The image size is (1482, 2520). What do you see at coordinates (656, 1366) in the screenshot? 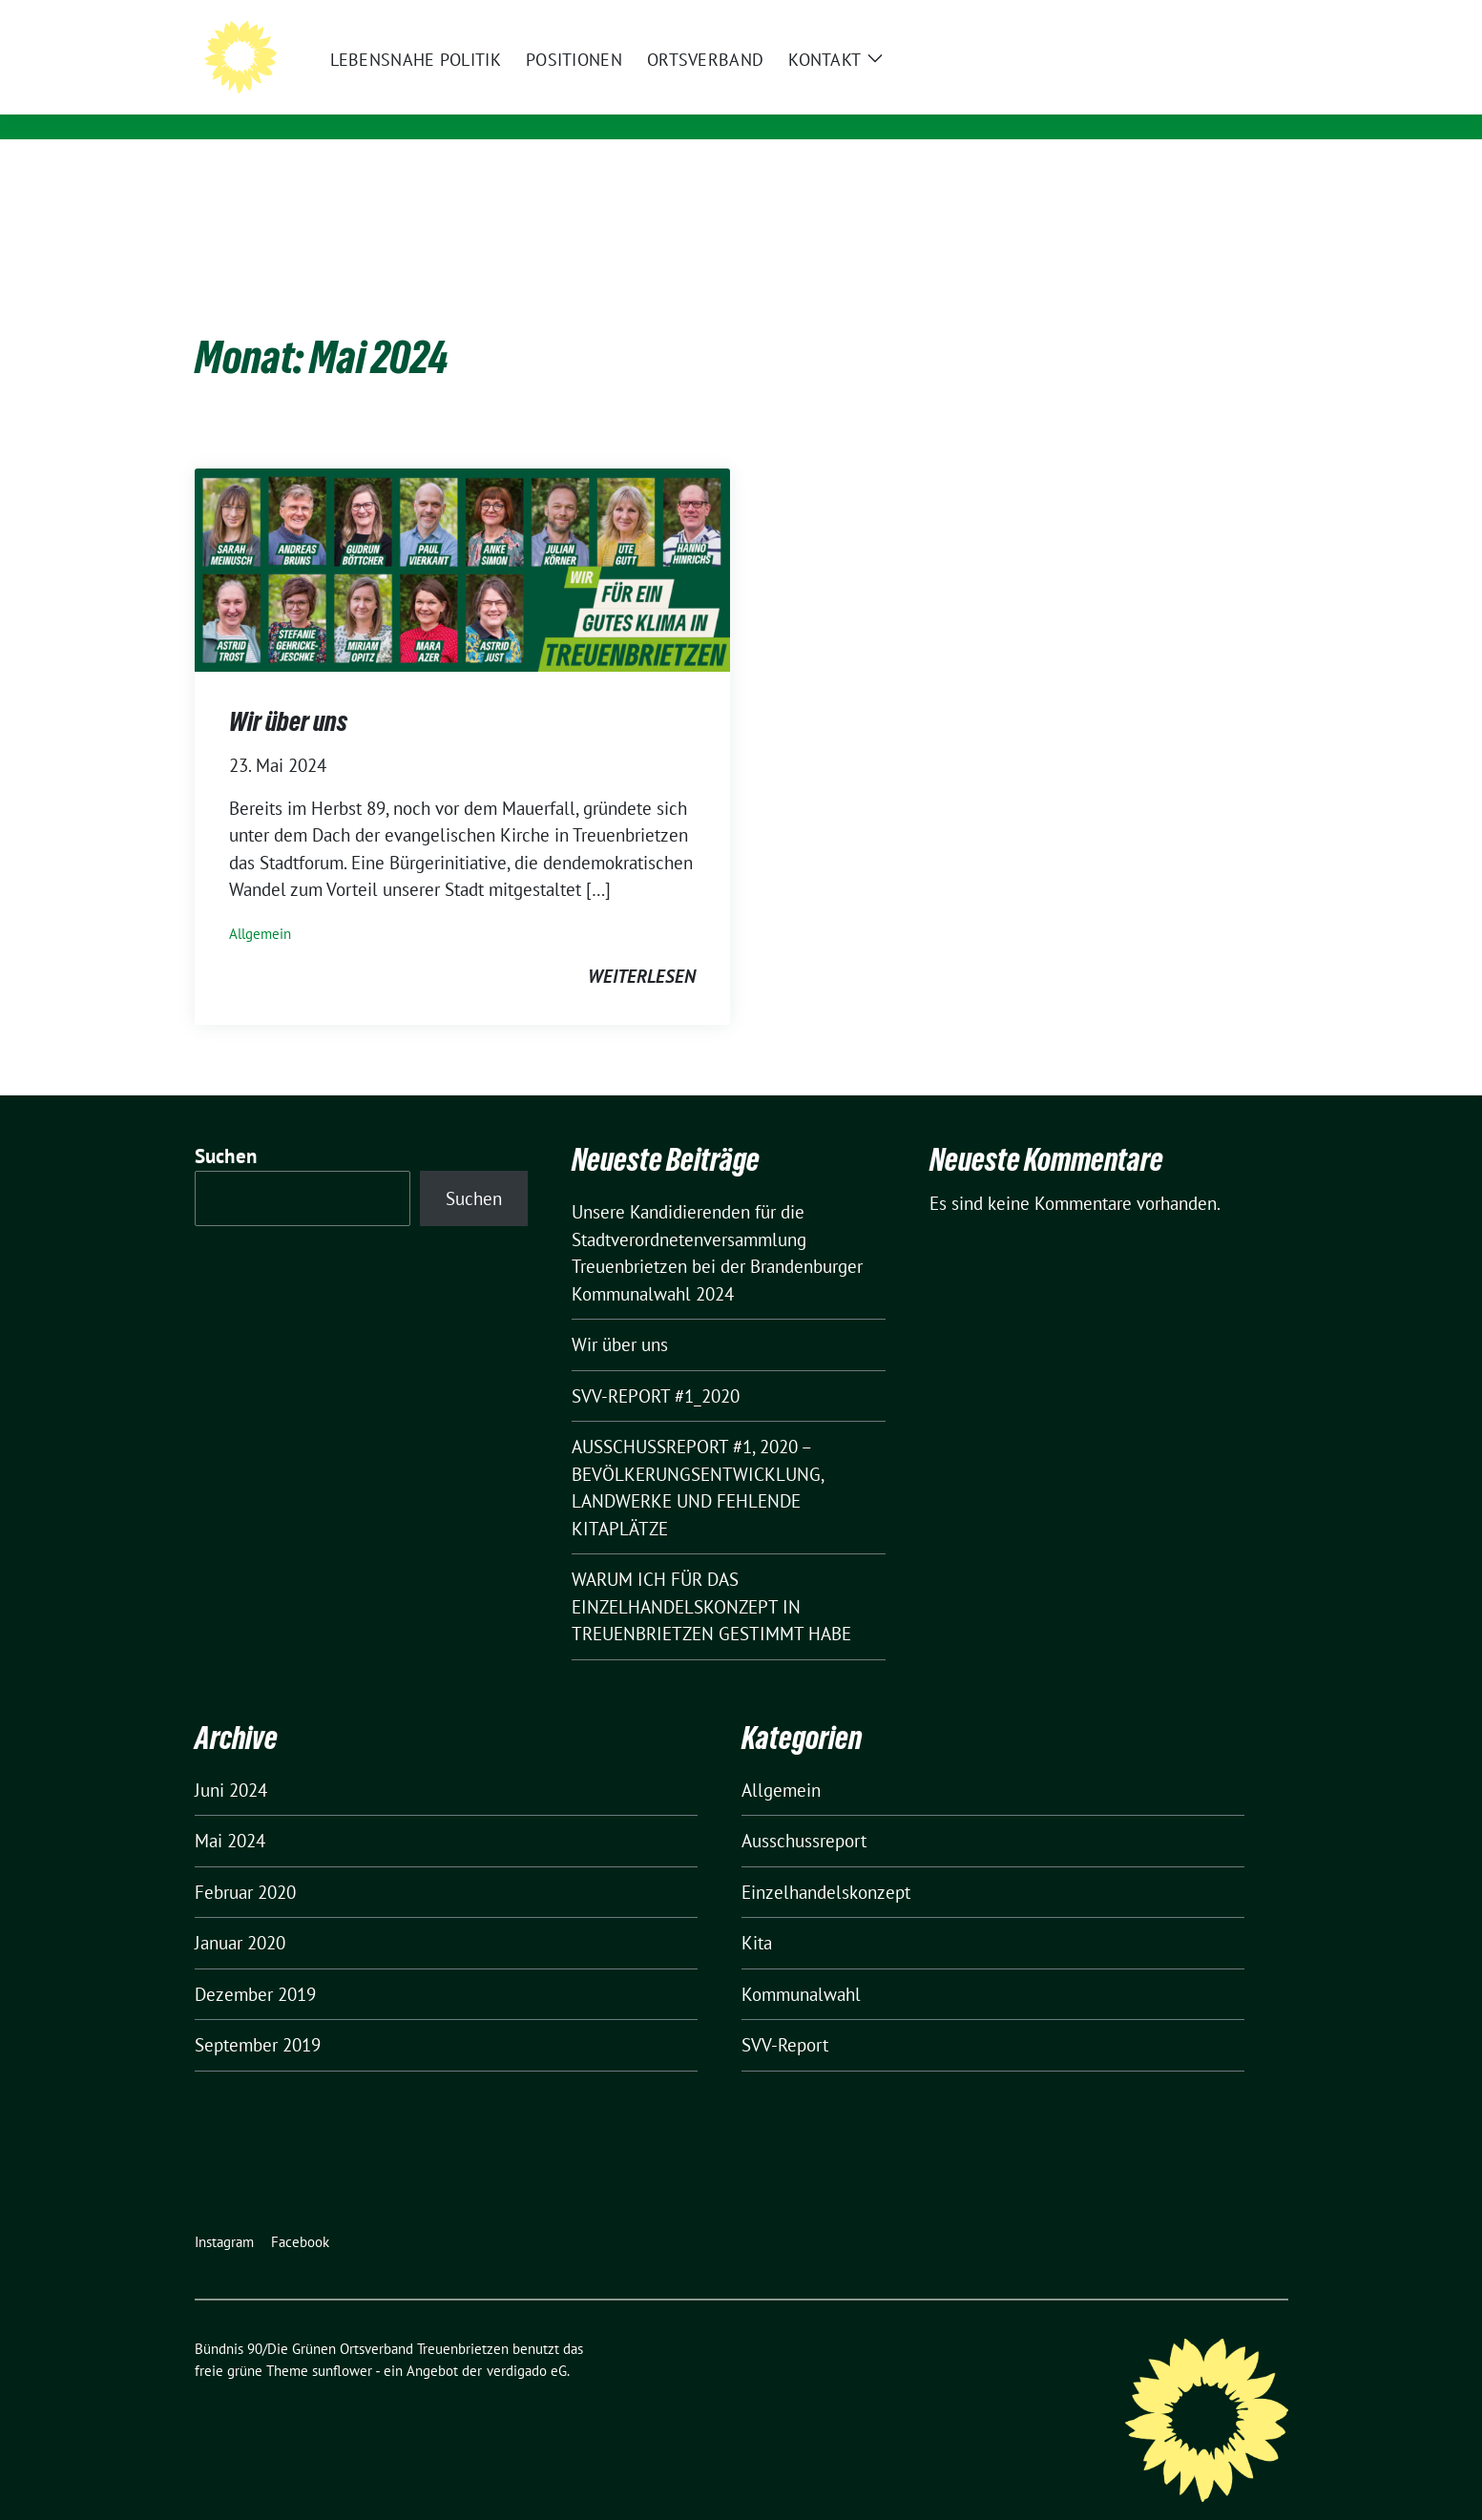
I see `SVV-REPORT #1_2020` at bounding box center [656, 1366].